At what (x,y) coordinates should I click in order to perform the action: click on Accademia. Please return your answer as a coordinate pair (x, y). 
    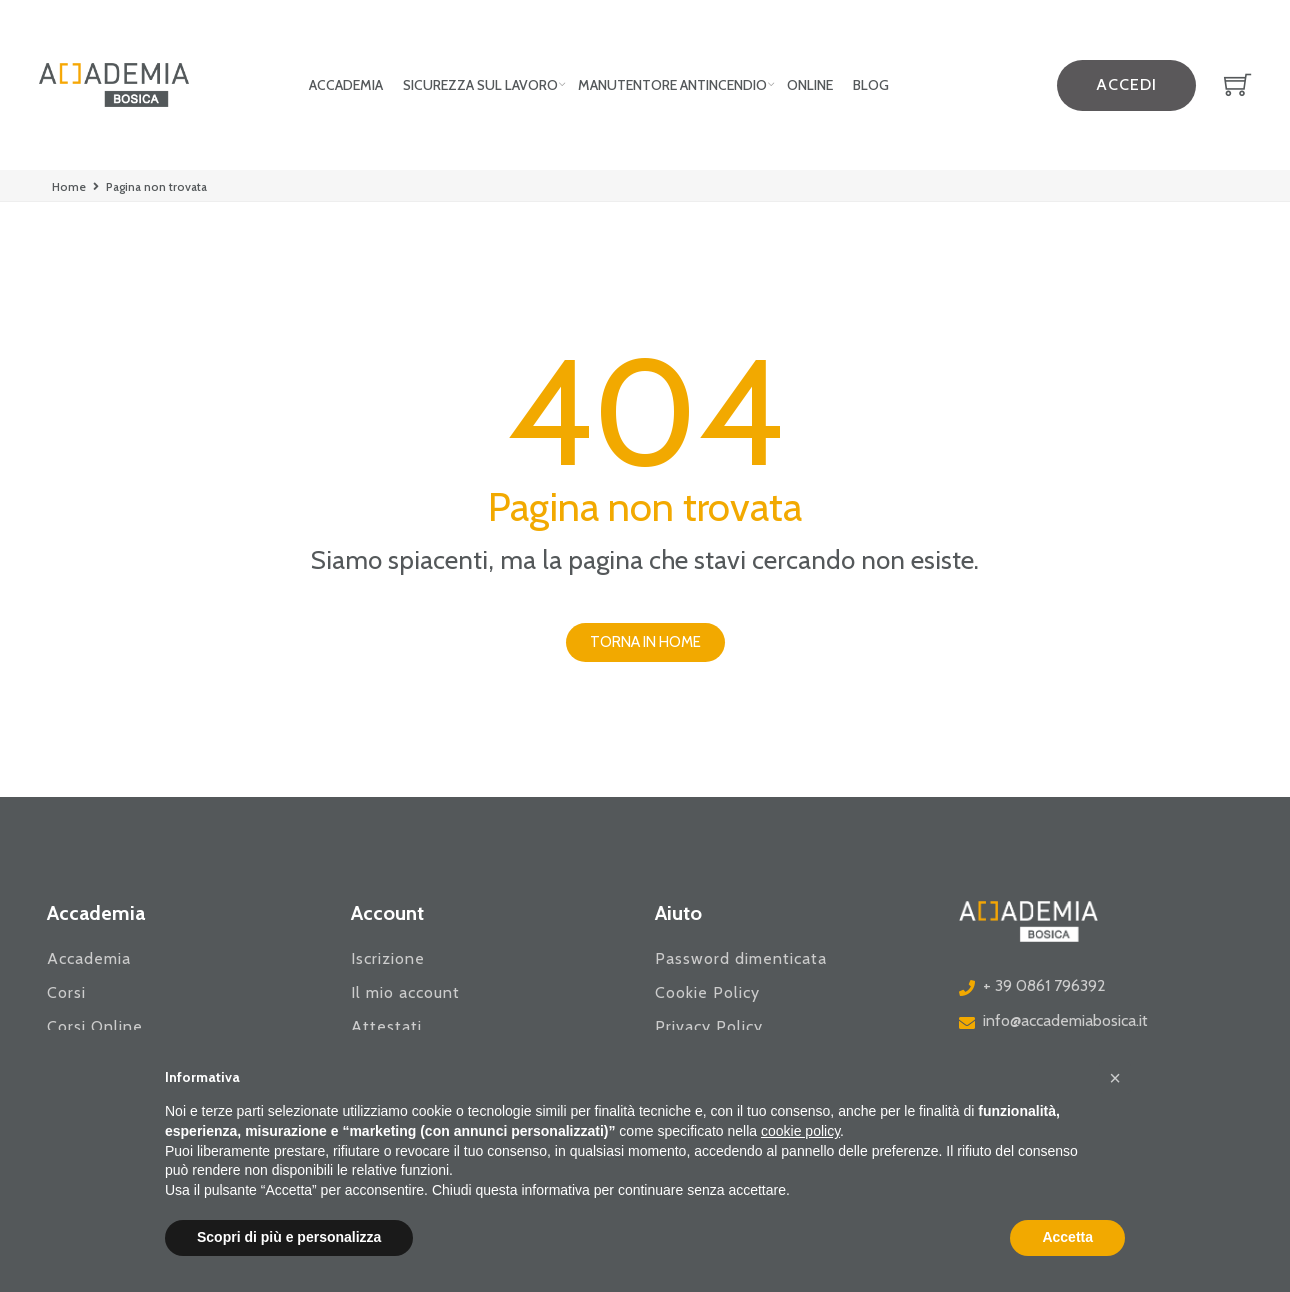
    Looking at the image, I should click on (346, 85).